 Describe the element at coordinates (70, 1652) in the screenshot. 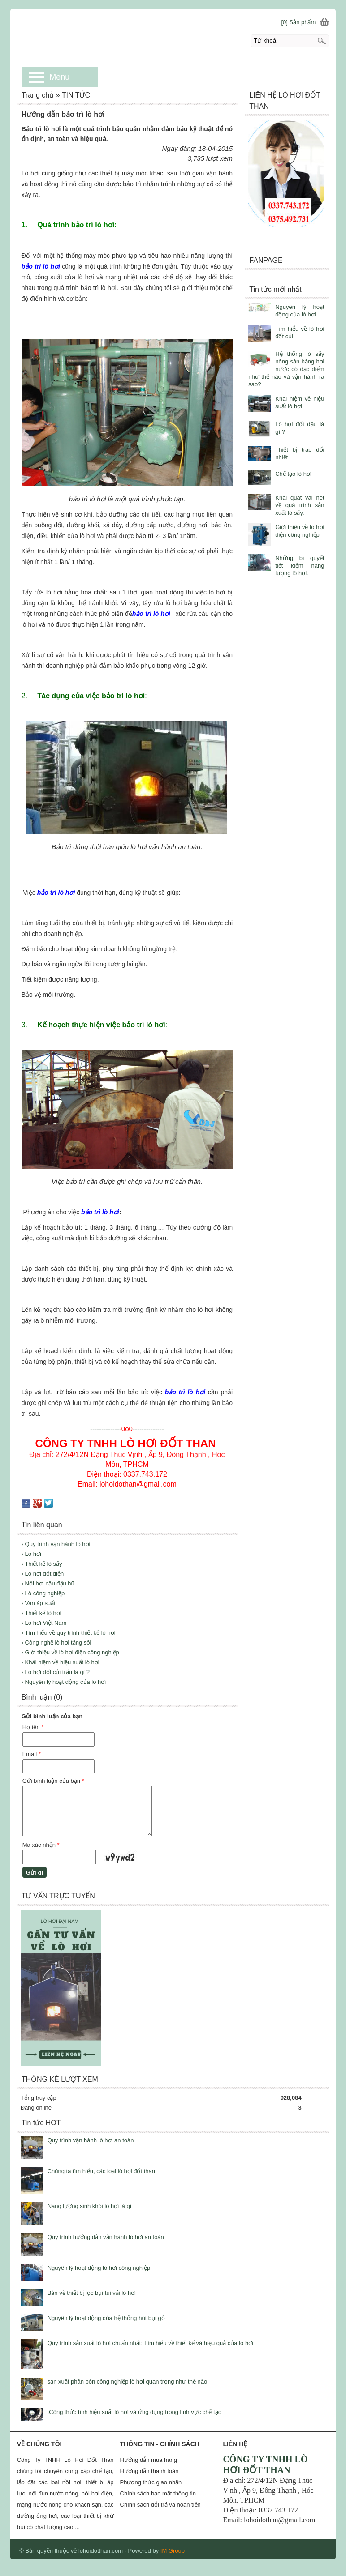

I see `› Giới thiệu về lò hơi điện công nghiệp` at that location.